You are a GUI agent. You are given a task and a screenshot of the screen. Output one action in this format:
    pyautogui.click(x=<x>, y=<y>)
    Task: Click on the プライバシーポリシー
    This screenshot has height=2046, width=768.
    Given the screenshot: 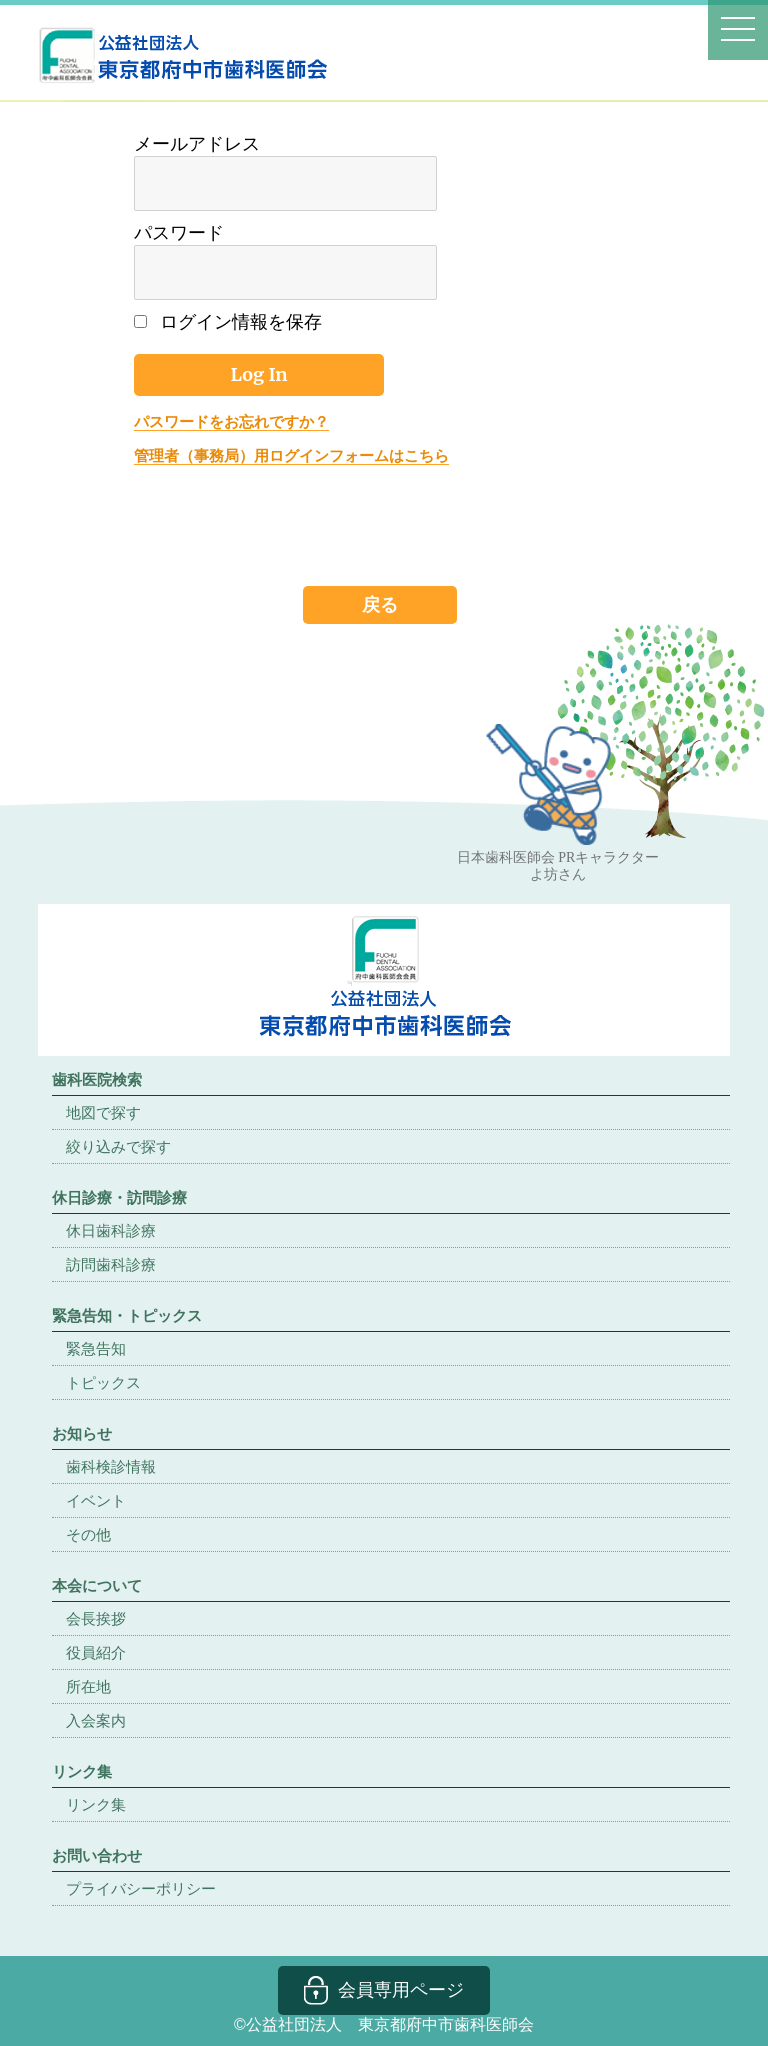 What is the action you would take?
    pyautogui.click(x=141, y=1888)
    